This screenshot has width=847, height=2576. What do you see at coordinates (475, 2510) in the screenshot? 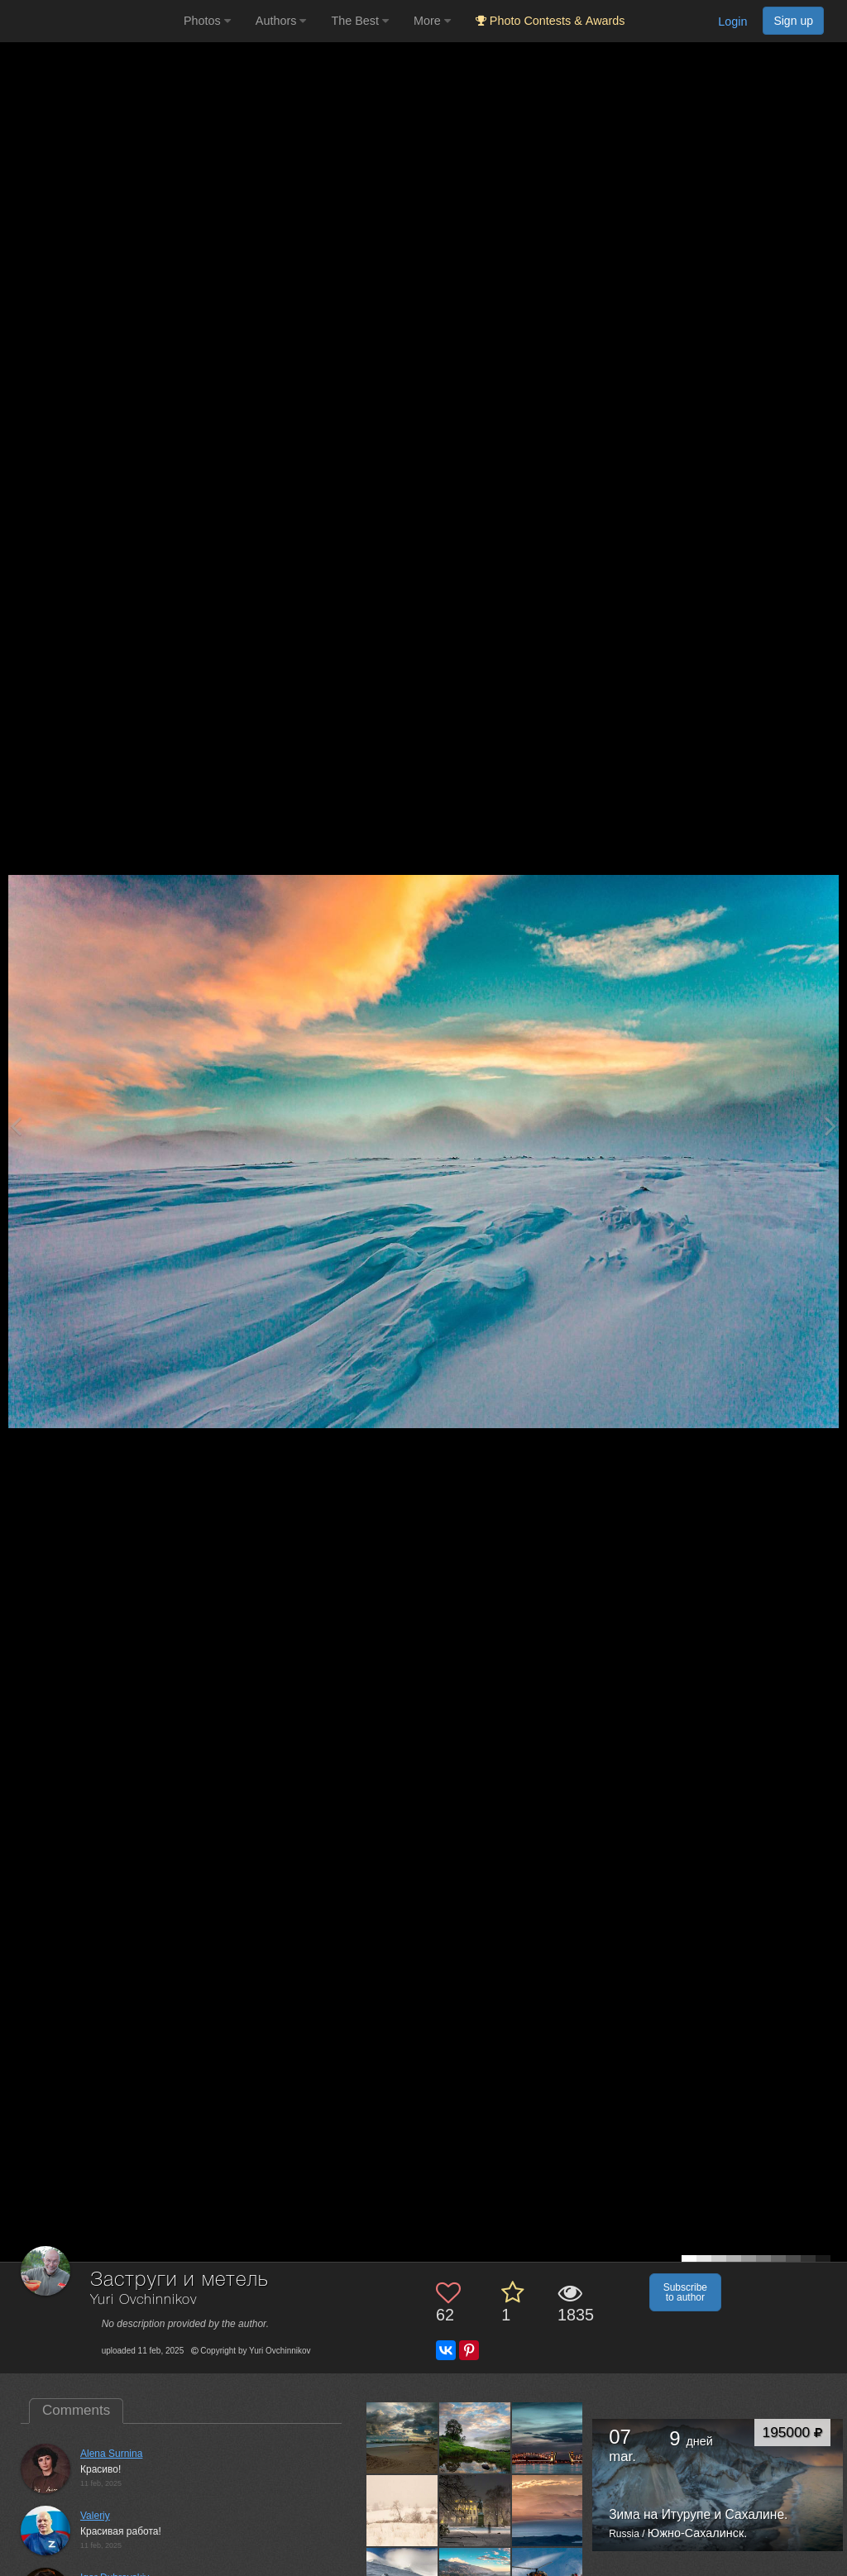
I see `[Open author photo #12205336]` at bounding box center [475, 2510].